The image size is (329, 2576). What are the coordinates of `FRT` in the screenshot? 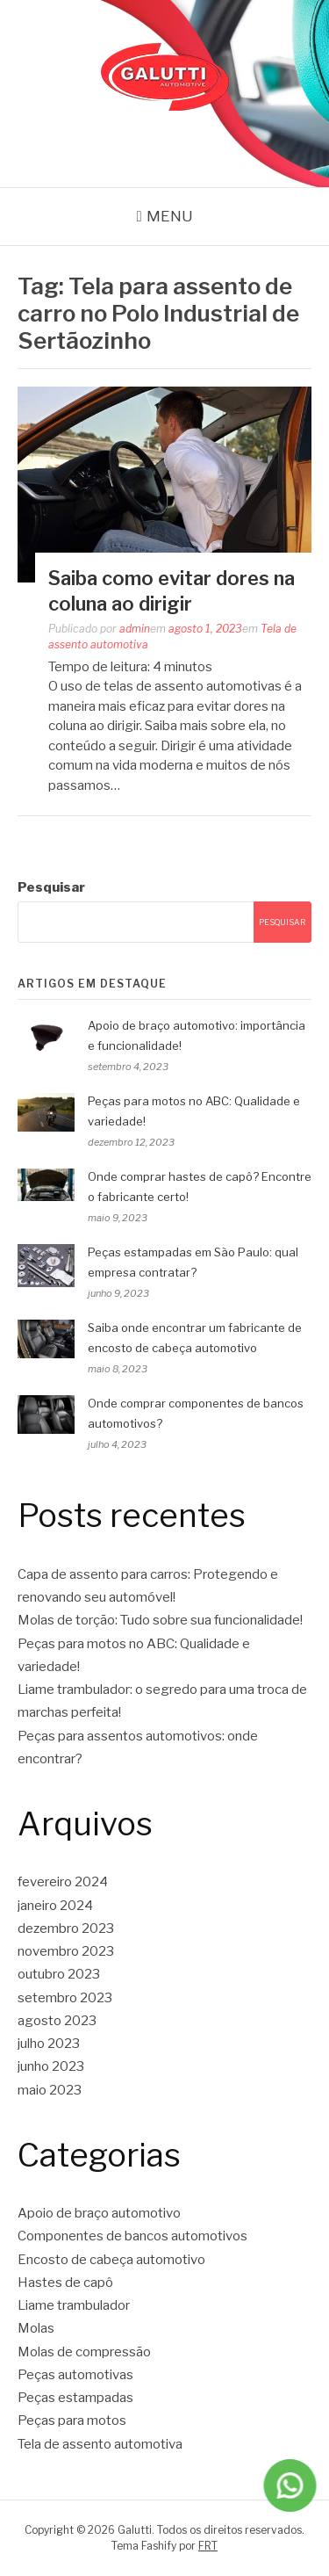 It's located at (208, 2545).